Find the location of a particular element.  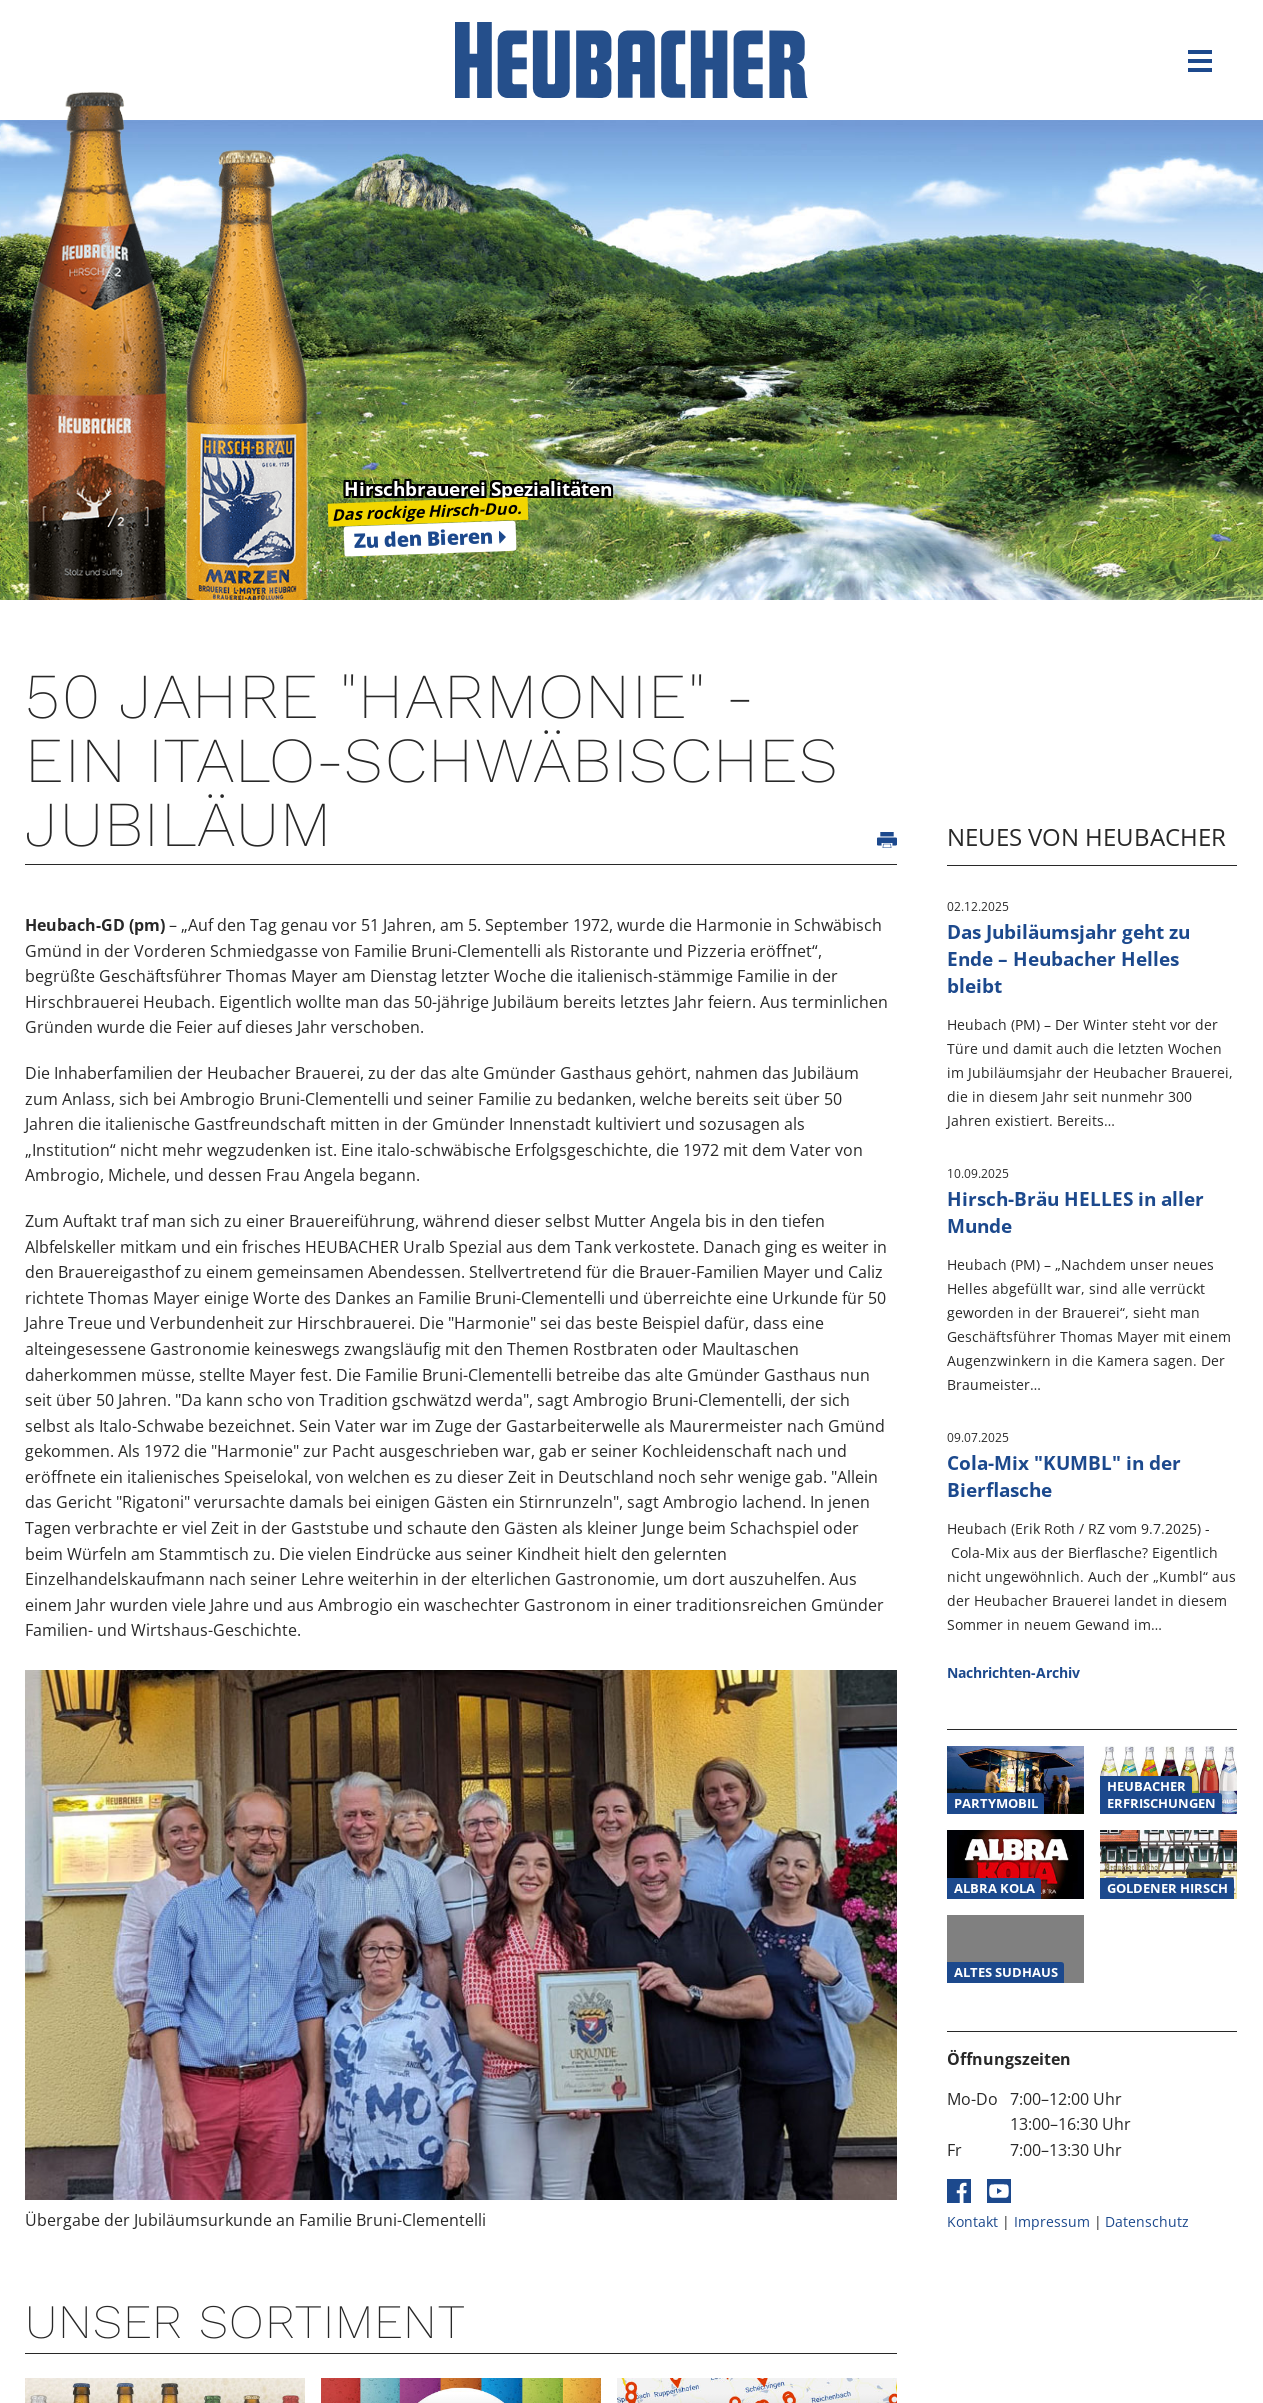

Impressum is located at coordinates (1052, 2221).